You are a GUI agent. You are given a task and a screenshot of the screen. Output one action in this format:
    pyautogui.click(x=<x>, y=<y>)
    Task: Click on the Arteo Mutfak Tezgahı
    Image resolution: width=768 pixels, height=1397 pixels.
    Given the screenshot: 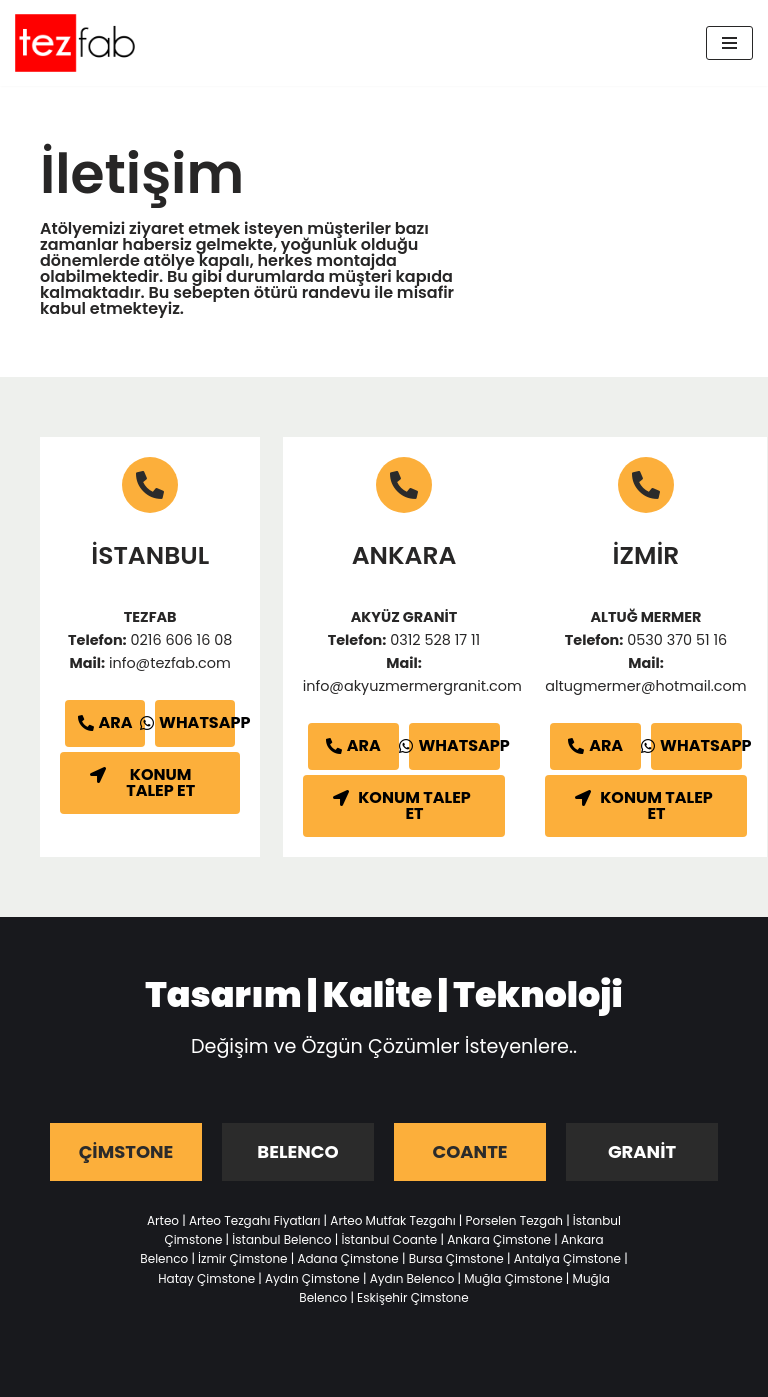 What is the action you would take?
    pyautogui.click(x=392, y=1220)
    